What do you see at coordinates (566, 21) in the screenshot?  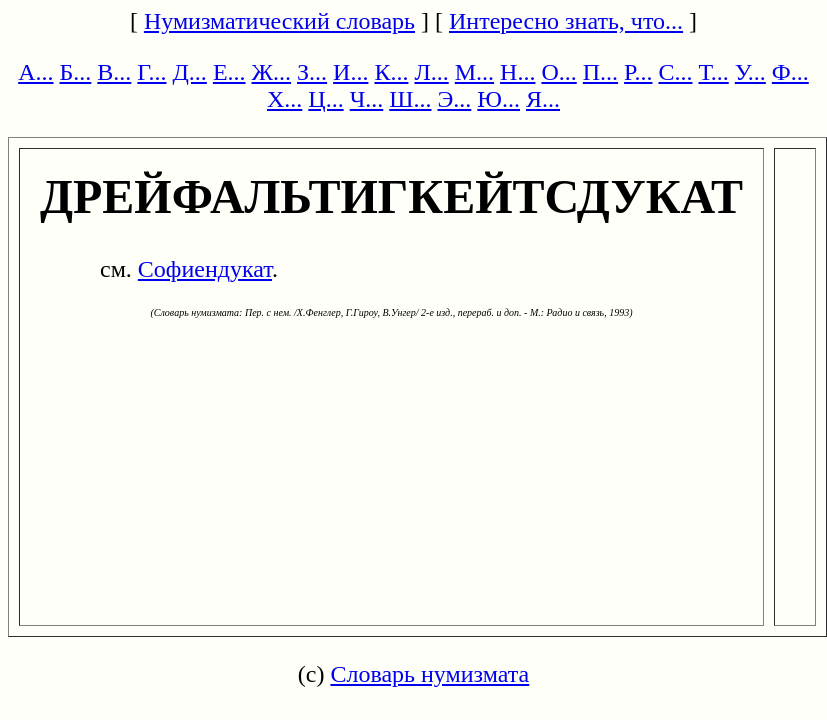 I see `Интересно знать, что...` at bounding box center [566, 21].